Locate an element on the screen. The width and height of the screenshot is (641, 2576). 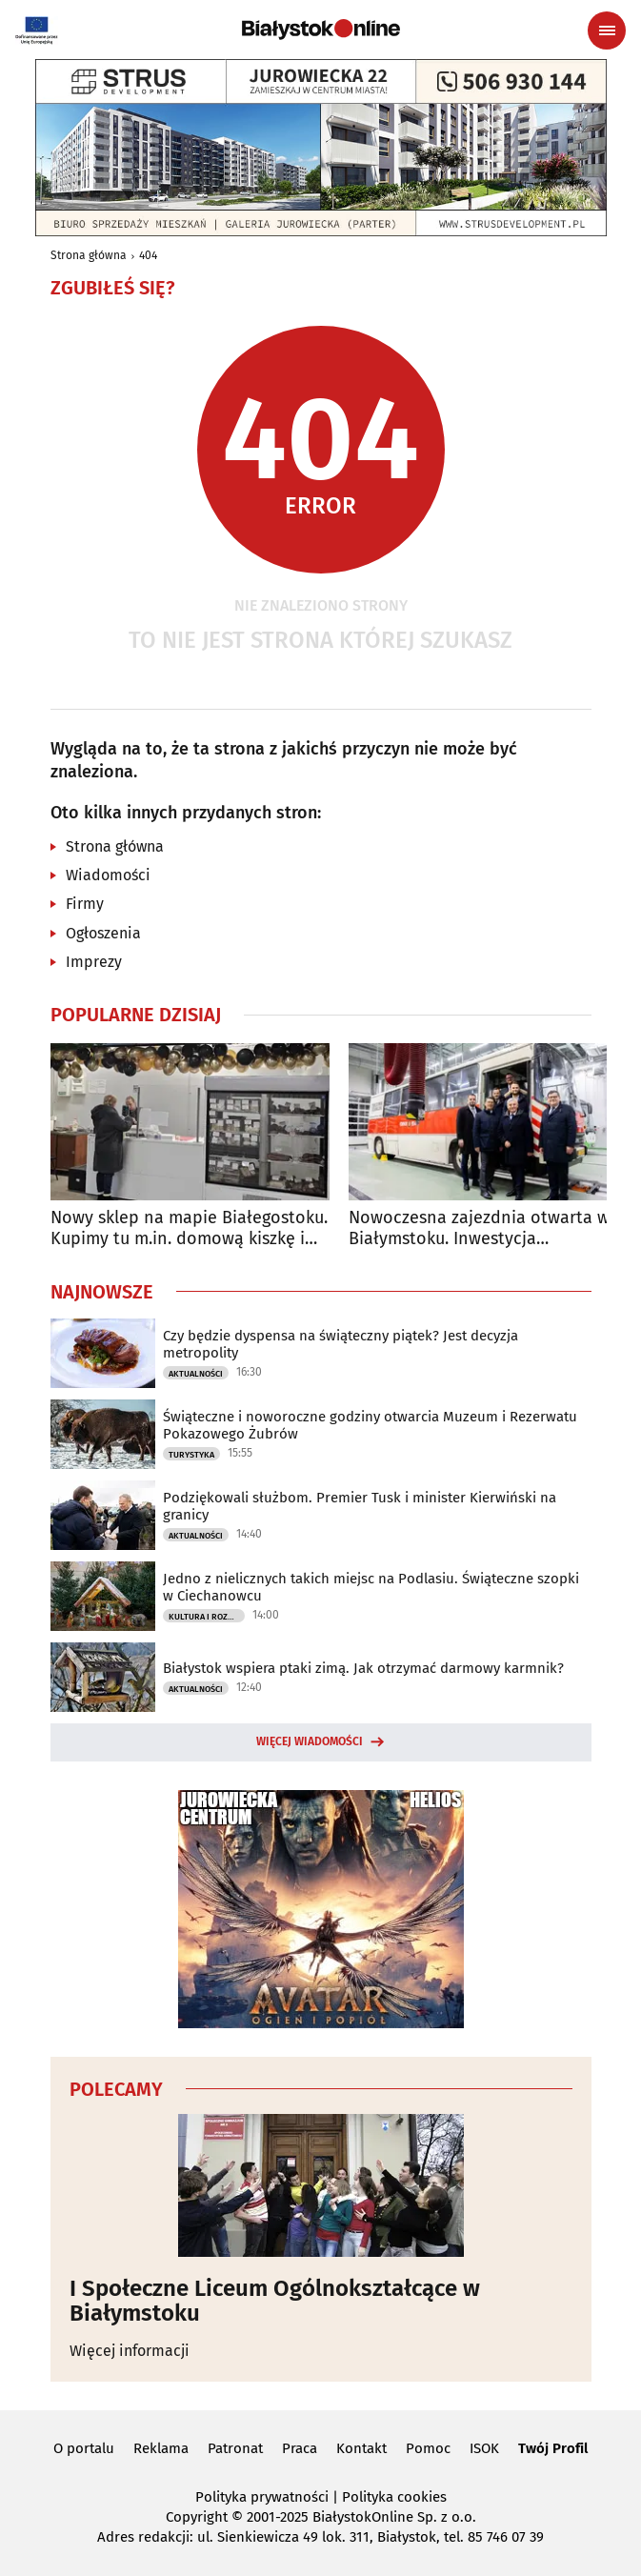
Więcej informacji is located at coordinates (130, 2351).